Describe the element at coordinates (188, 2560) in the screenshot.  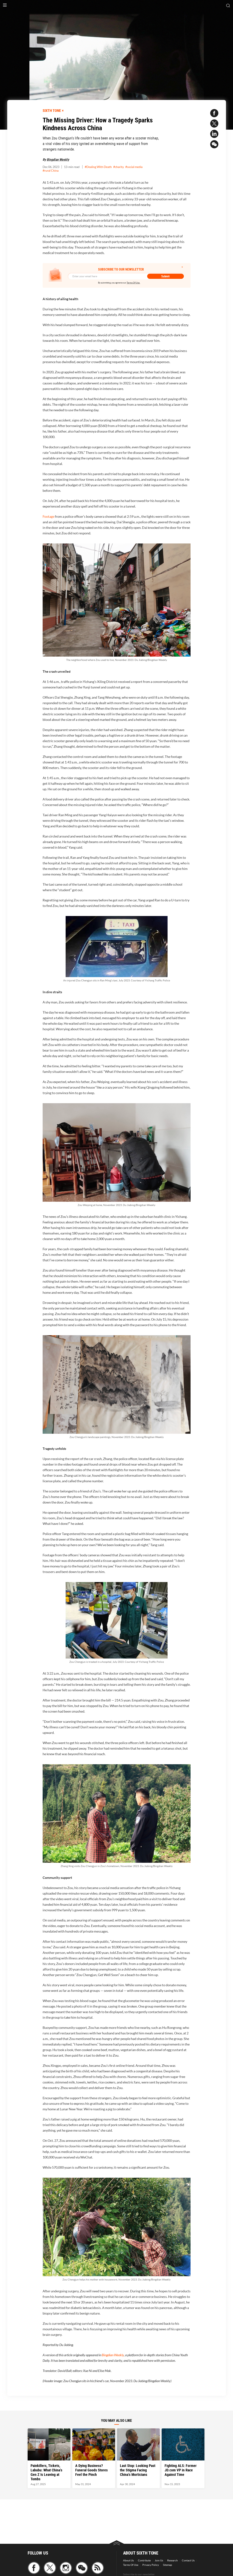
I see `Contact Us` at that location.